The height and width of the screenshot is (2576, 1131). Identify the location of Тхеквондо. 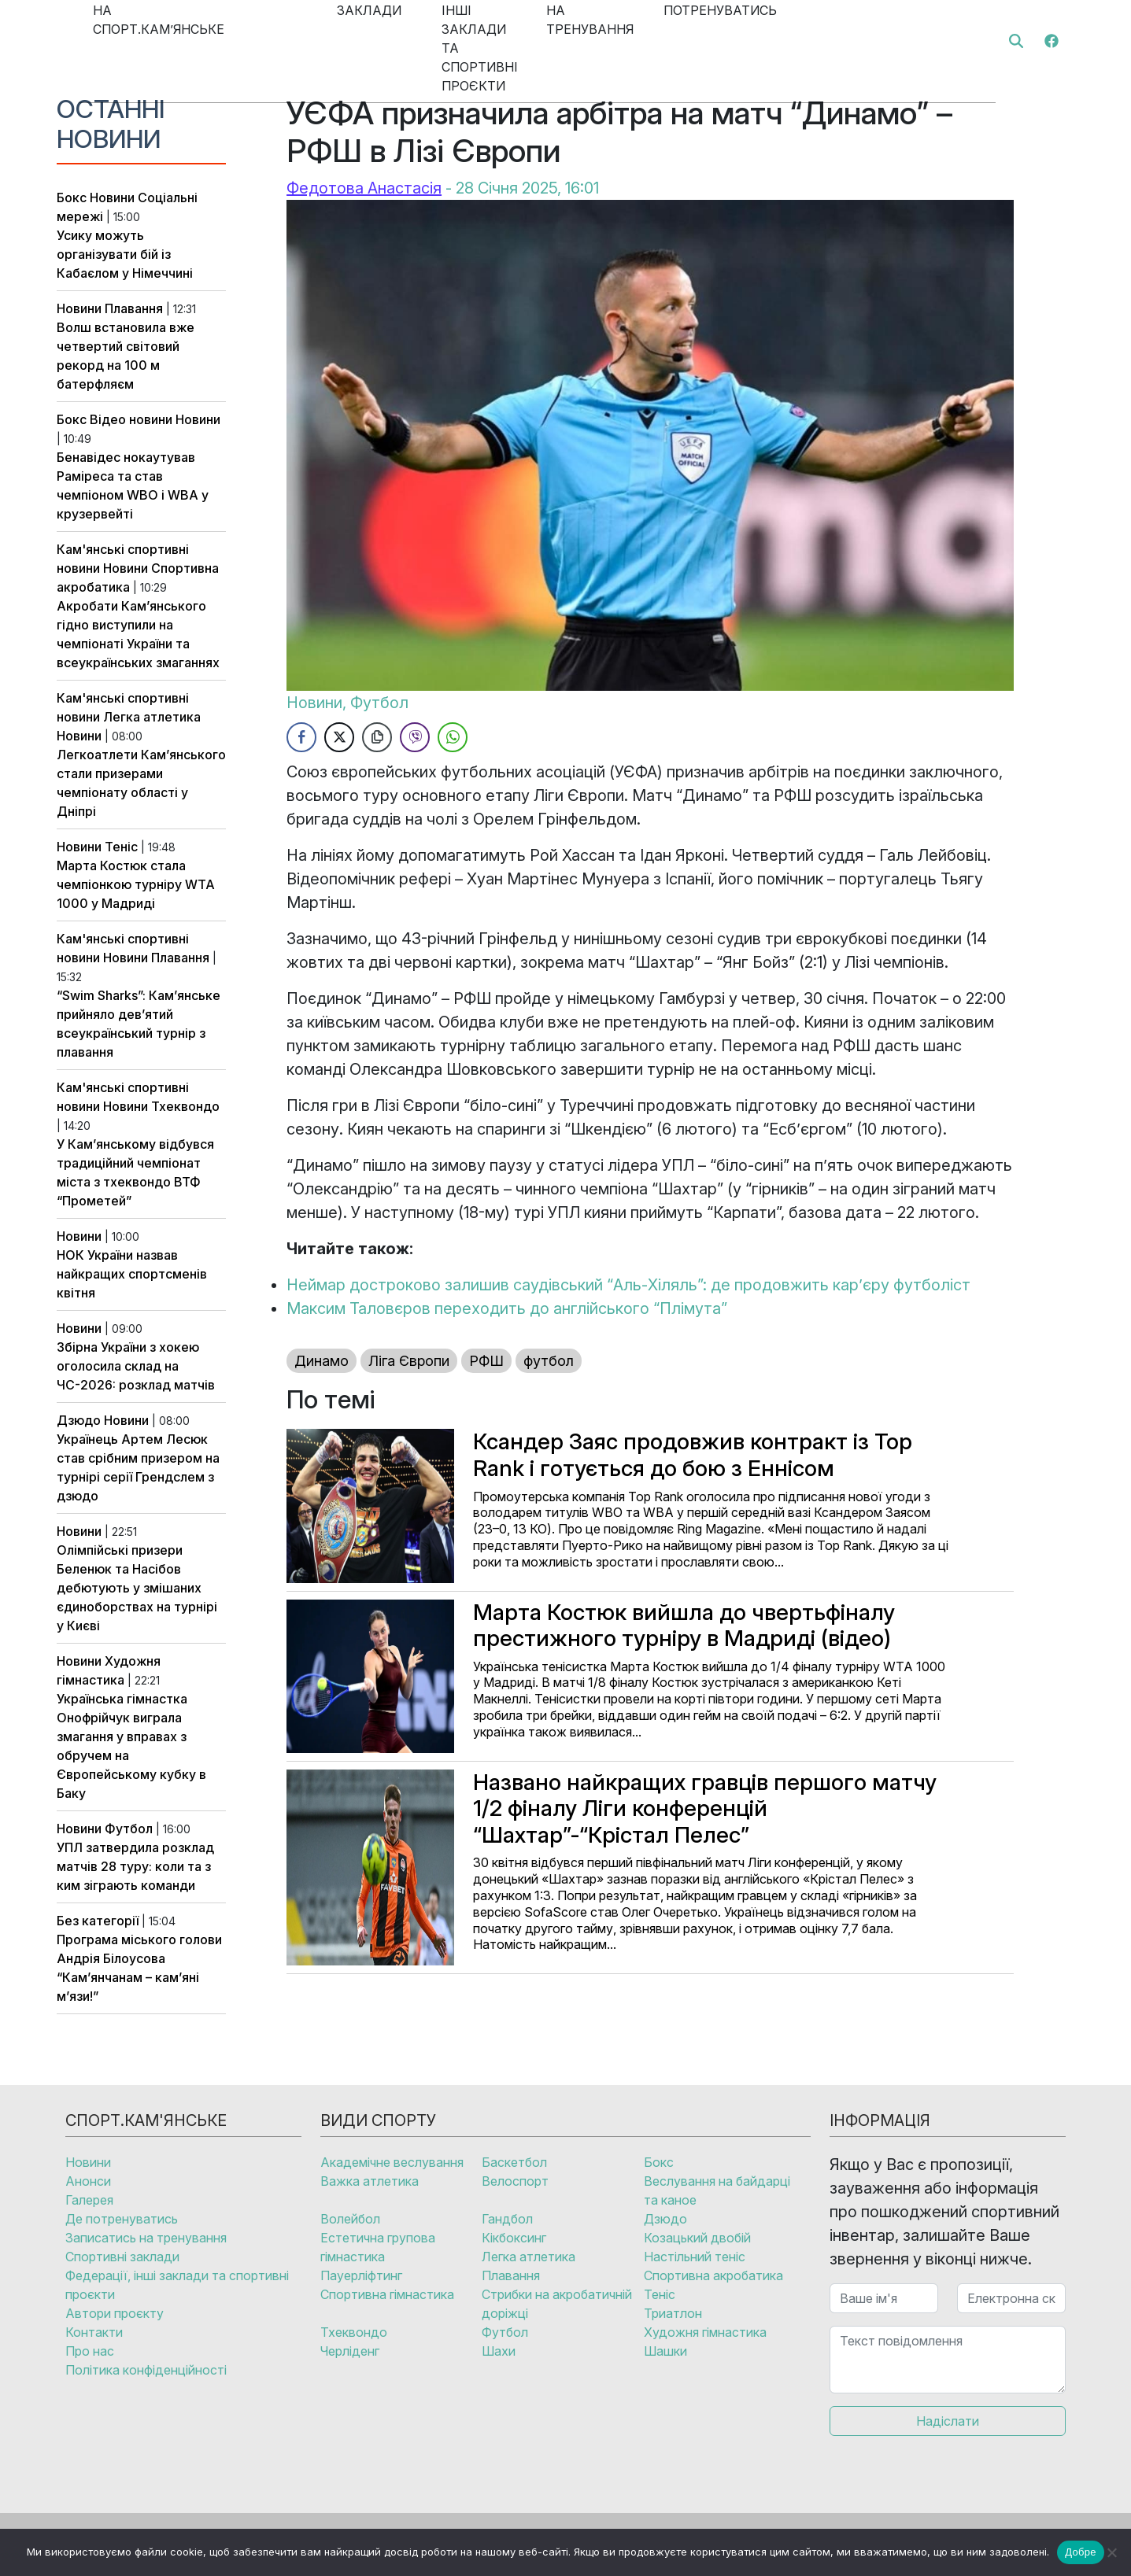
(185, 1106).